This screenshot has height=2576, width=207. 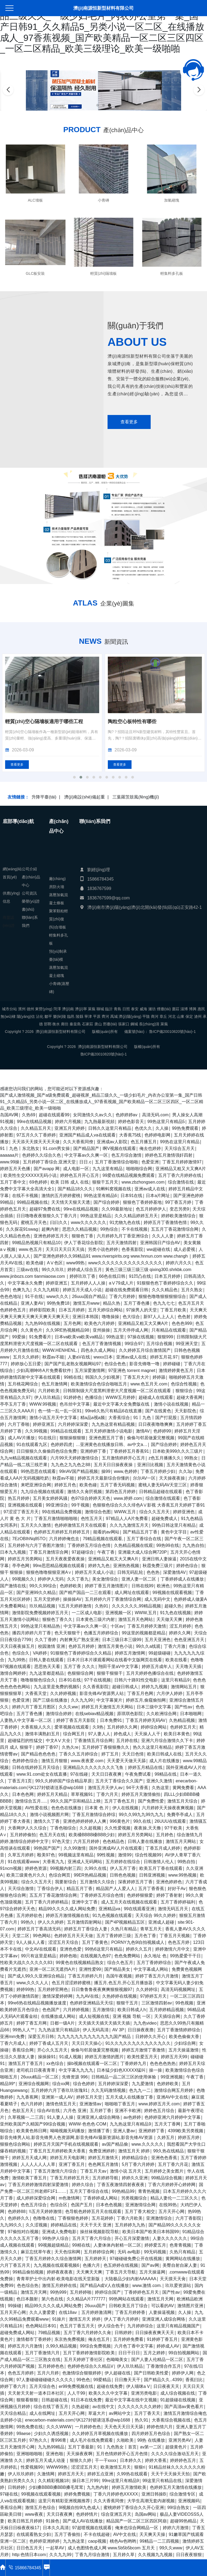 I want to click on 色呦呦美女, so click(x=117, y=2359).